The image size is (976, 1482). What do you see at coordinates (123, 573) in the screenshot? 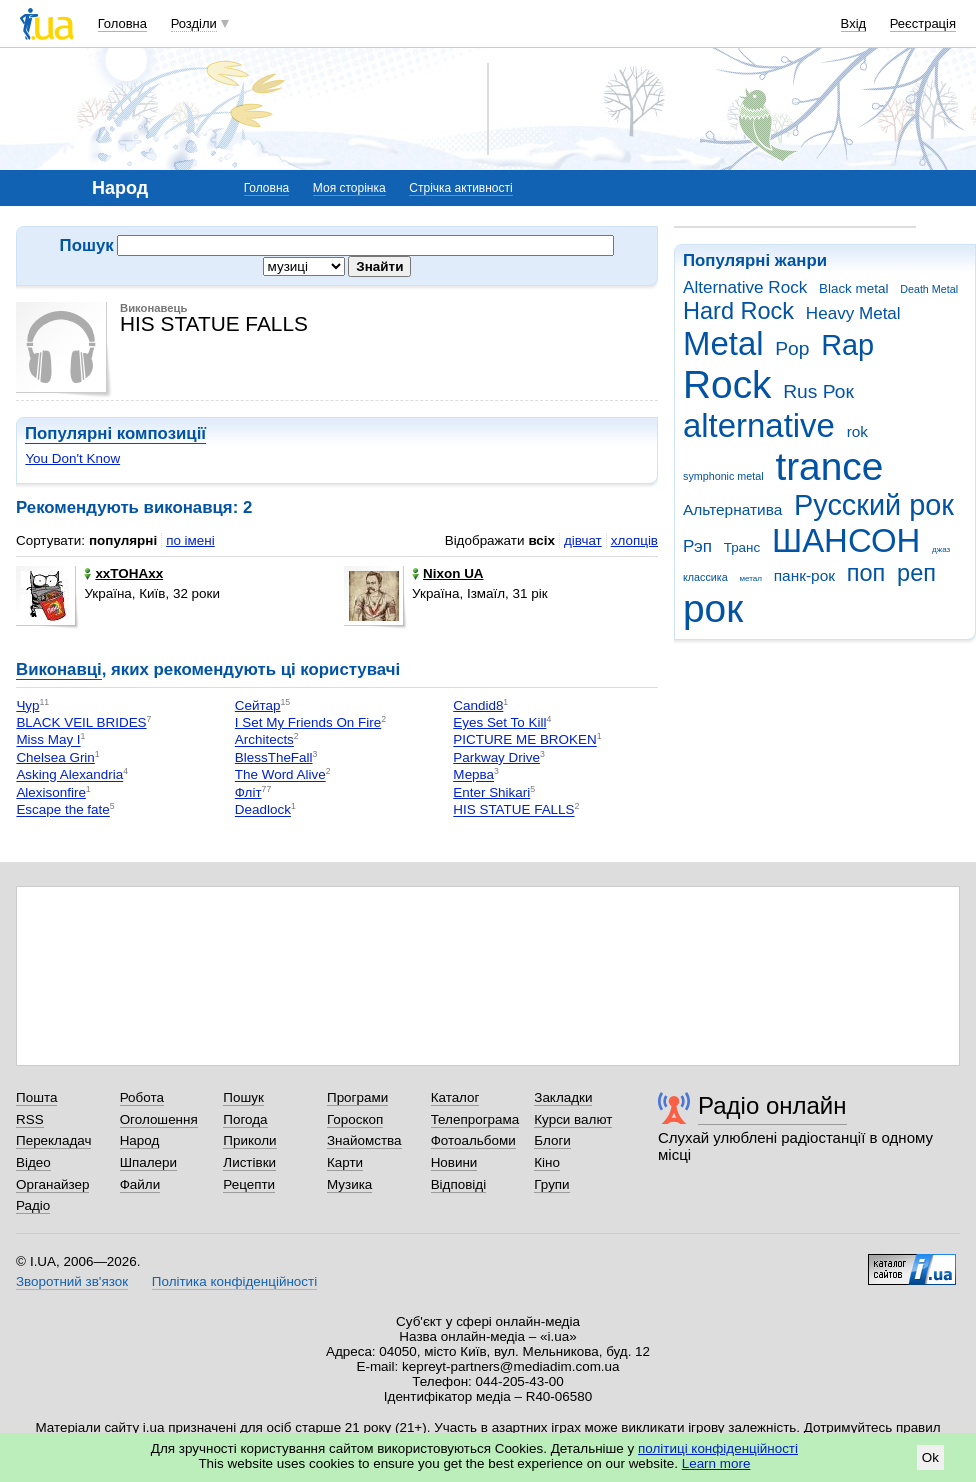
I see `xxTOHAxx` at bounding box center [123, 573].